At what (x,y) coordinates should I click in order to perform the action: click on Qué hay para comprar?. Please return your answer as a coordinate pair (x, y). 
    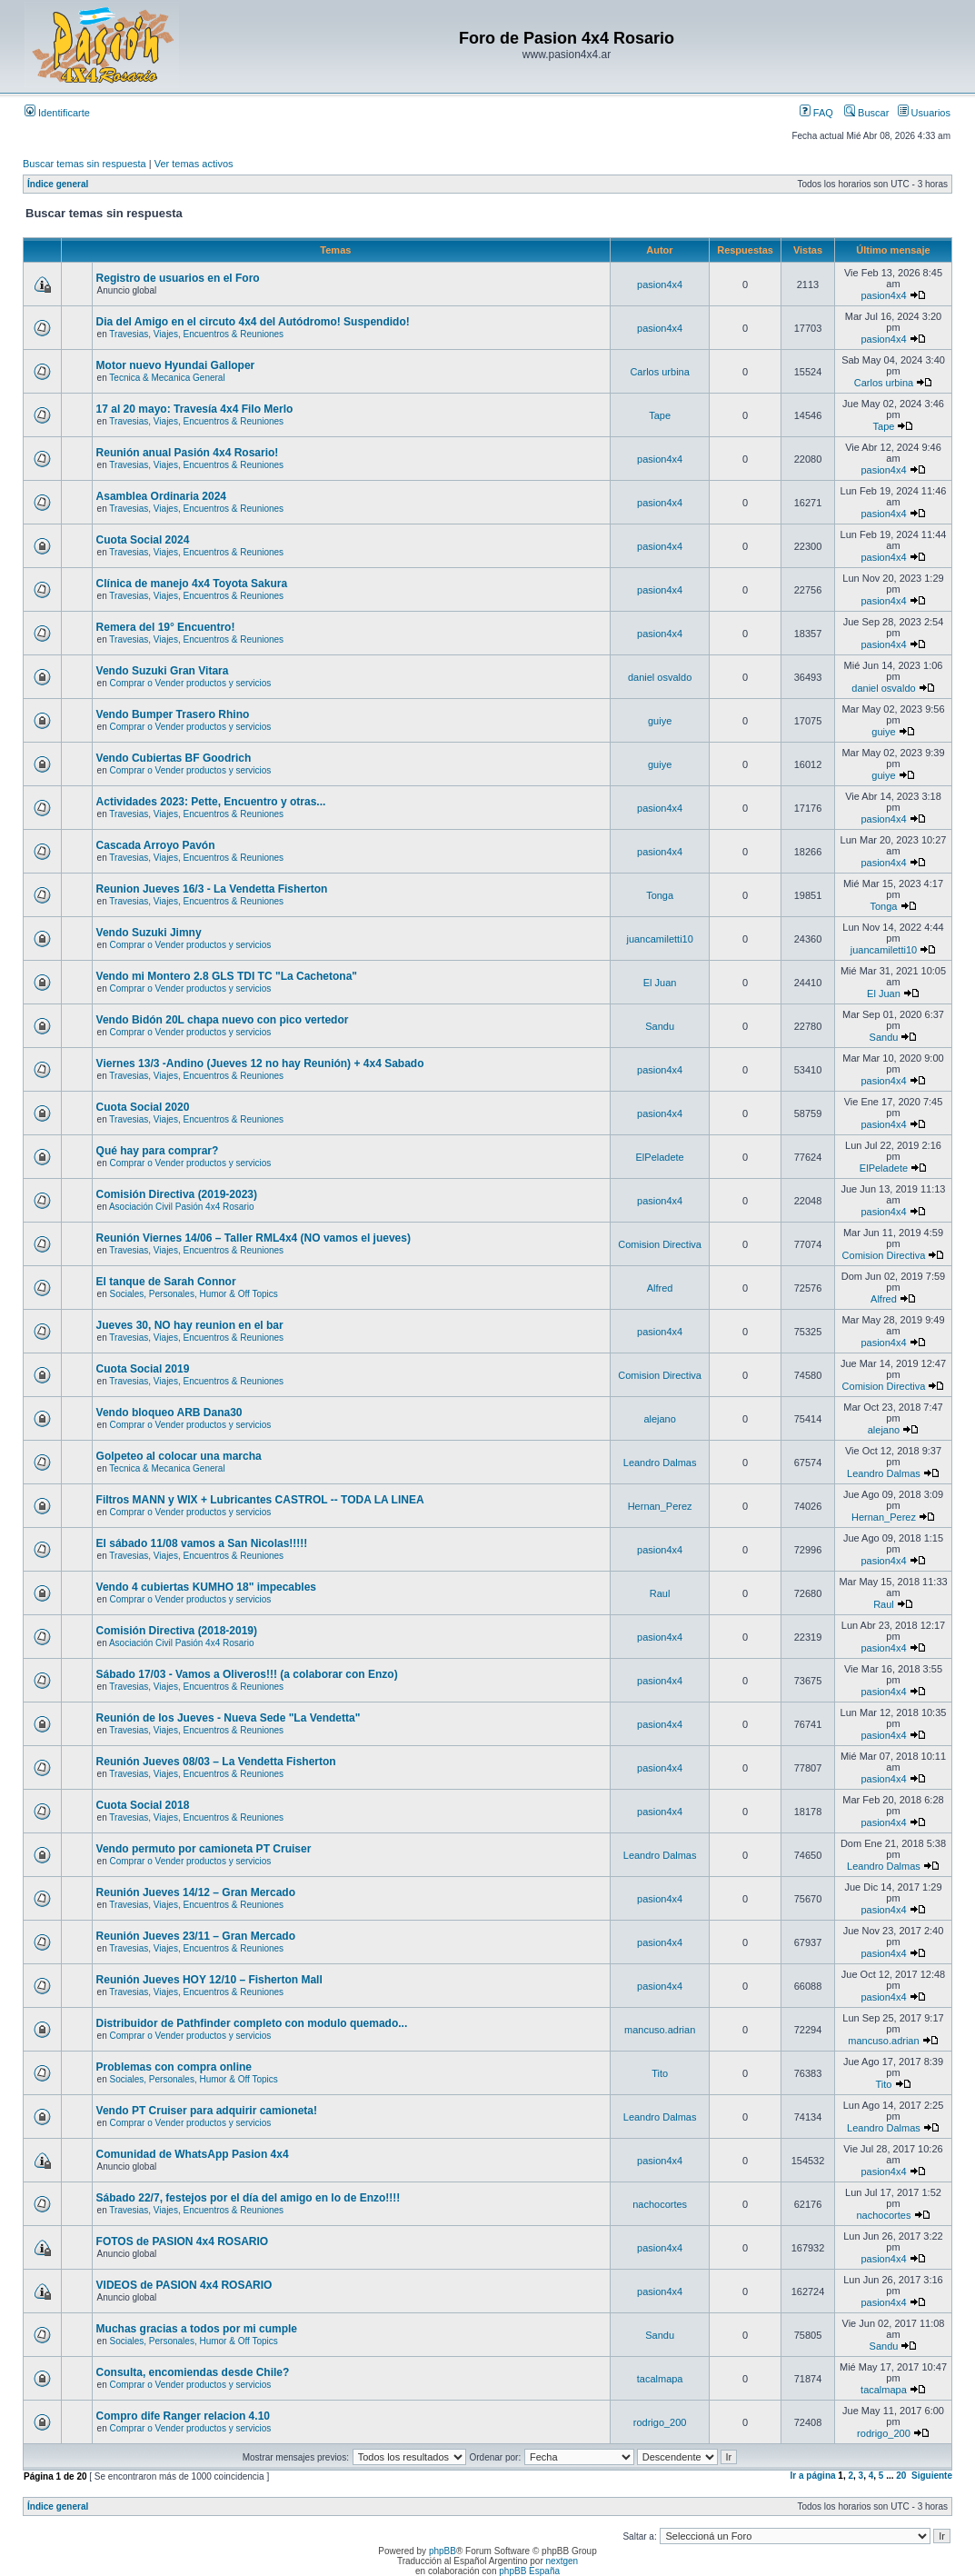
    Looking at the image, I should click on (157, 1150).